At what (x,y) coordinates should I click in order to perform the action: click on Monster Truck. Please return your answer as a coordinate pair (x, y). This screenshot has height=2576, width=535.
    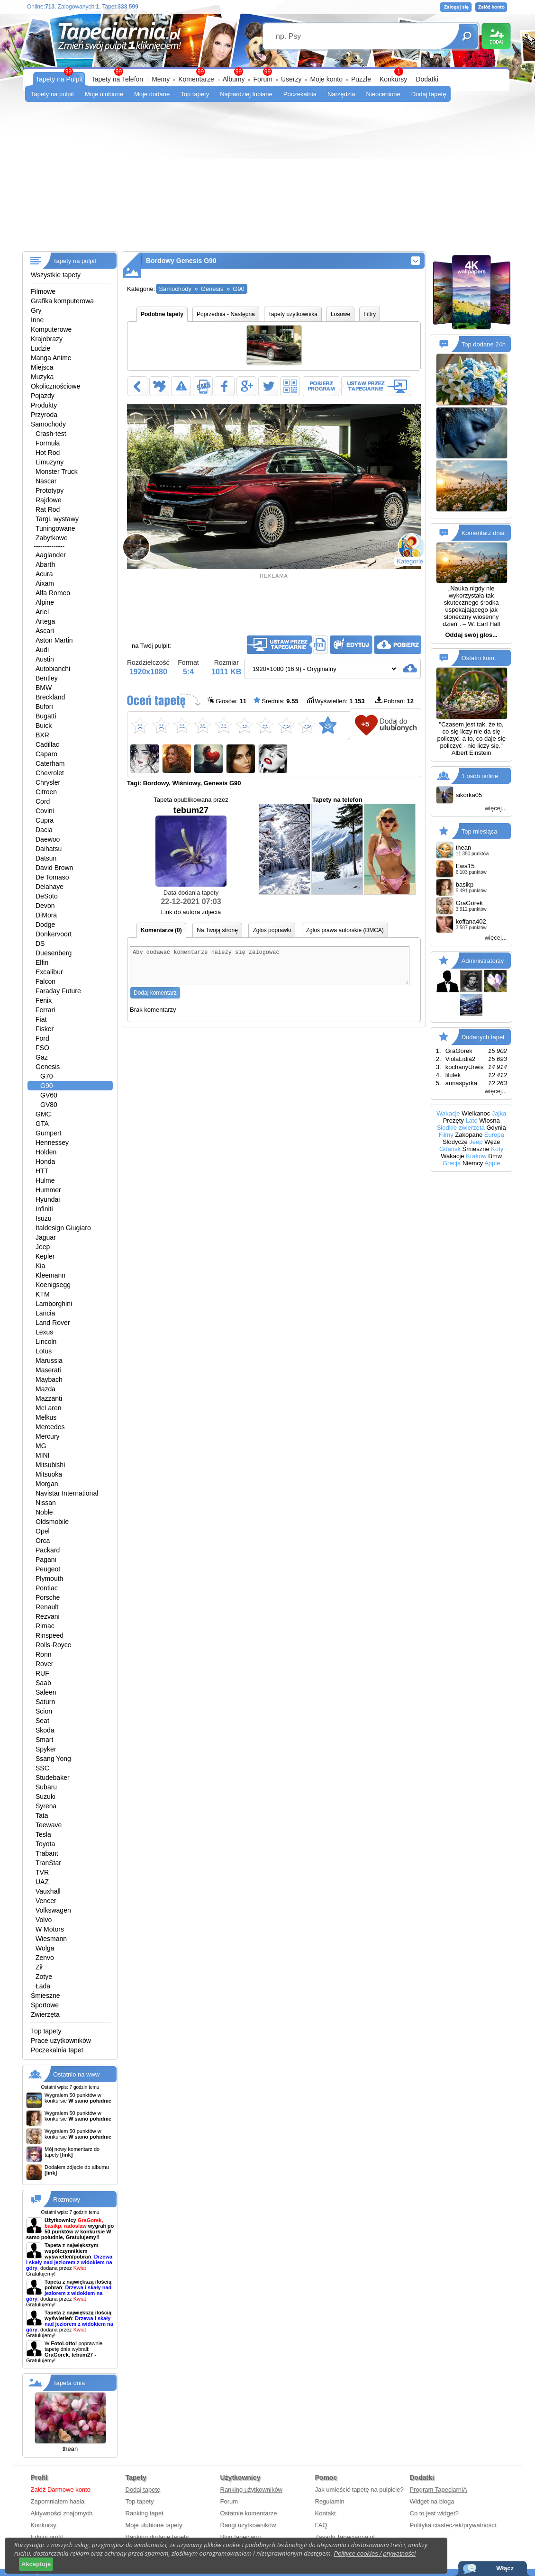
    Looking at the image, I should click on (57, 471).